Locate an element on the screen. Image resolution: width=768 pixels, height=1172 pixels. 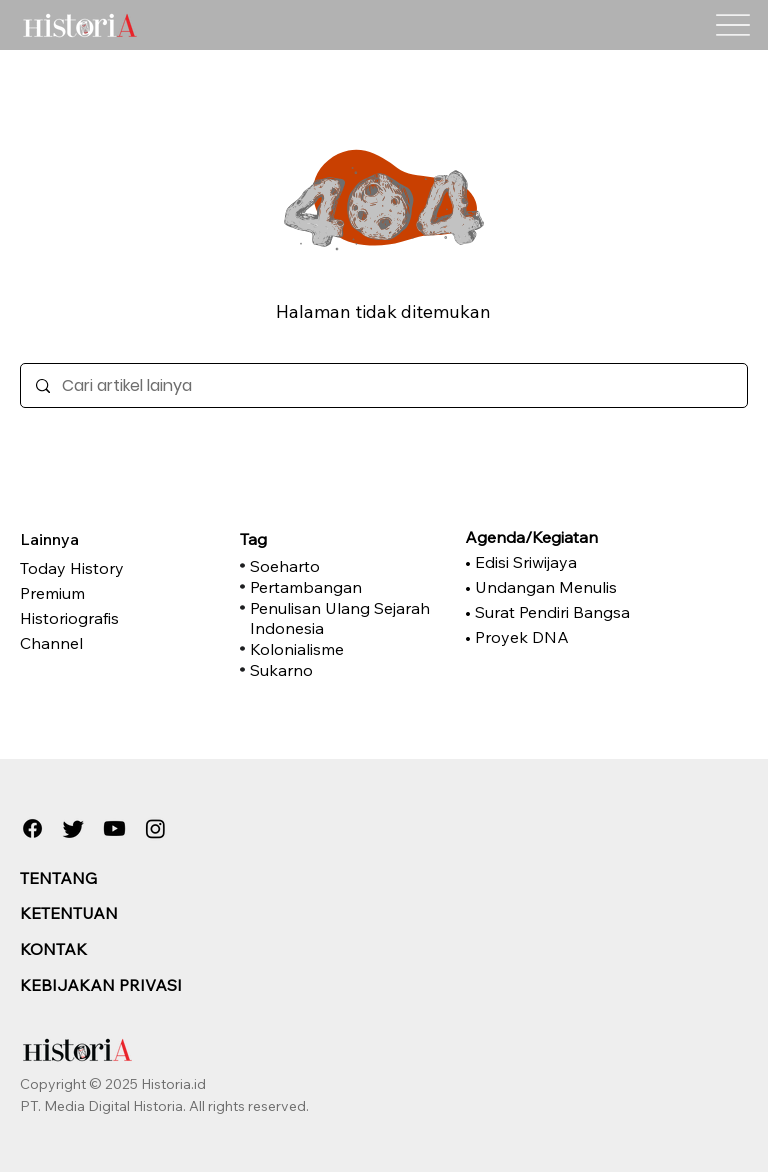
[• Surat Pendiri Bangsa] is located at coordinates (560, 612).